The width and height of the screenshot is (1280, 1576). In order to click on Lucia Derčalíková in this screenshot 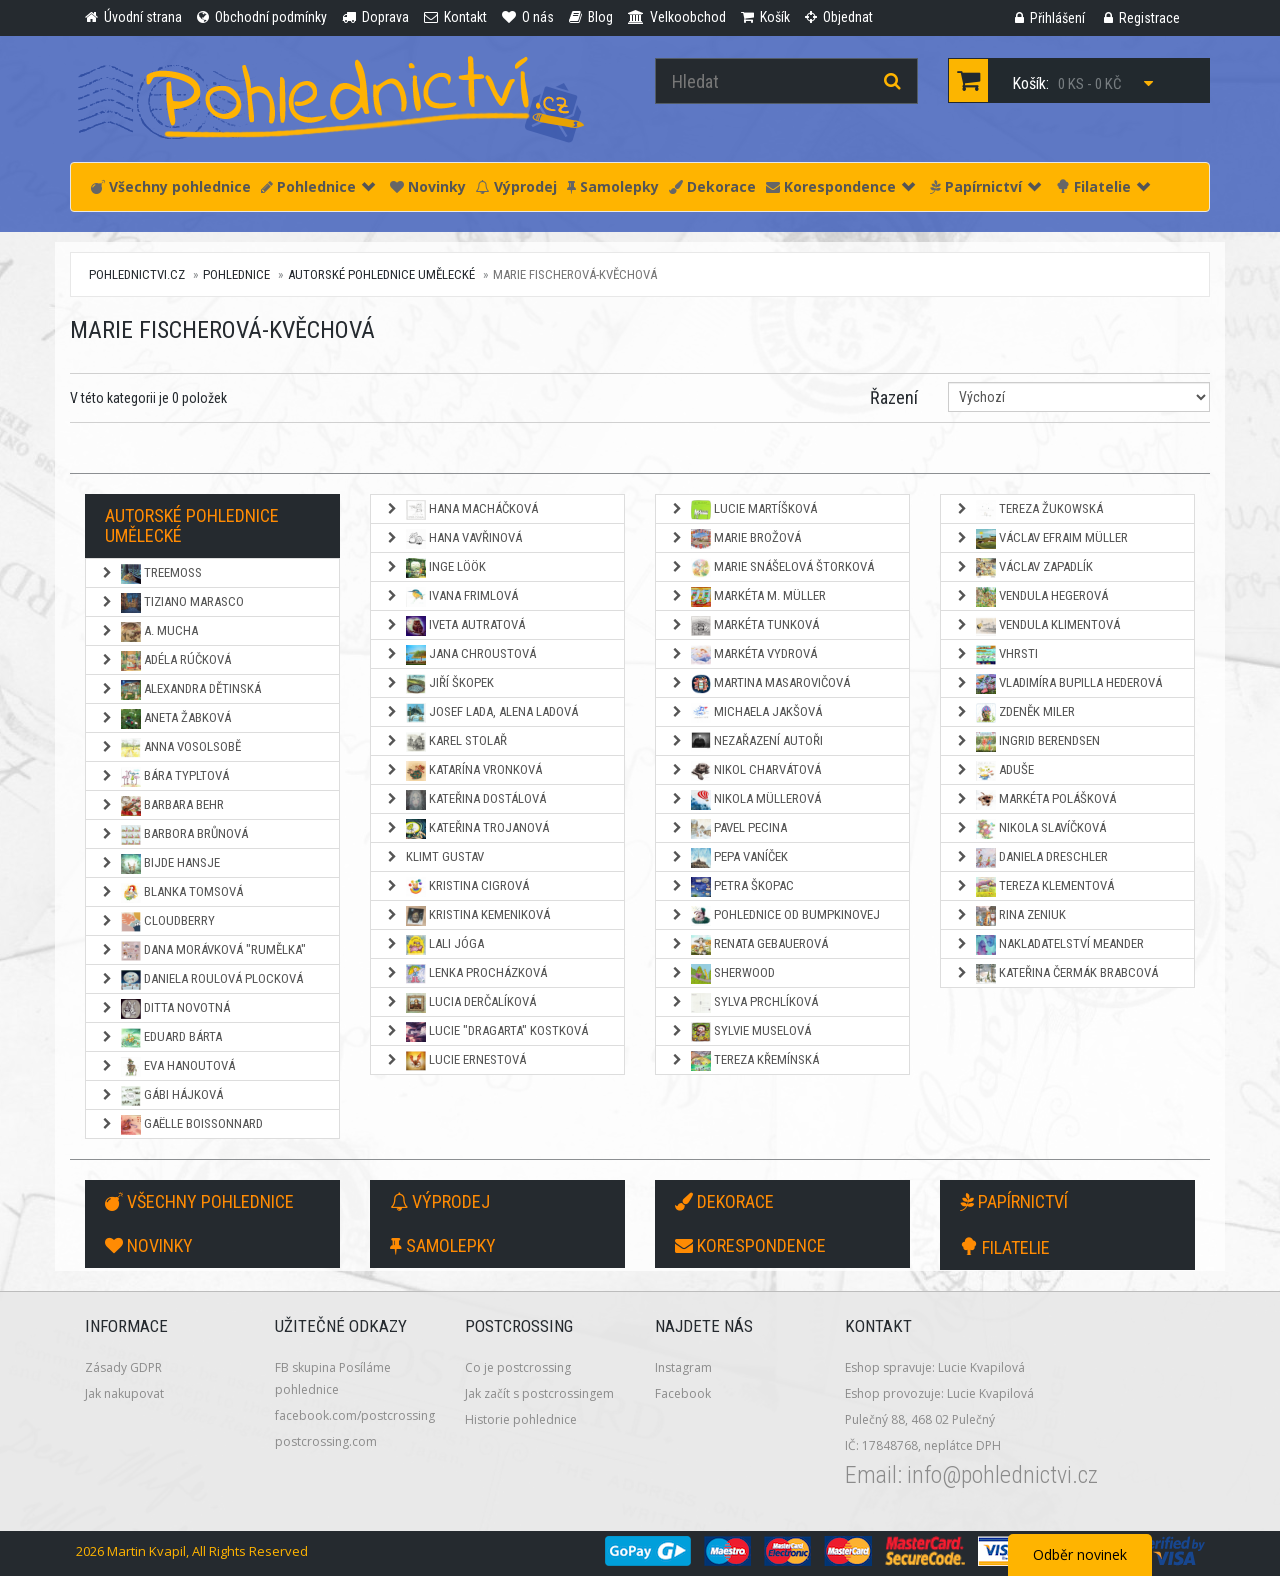, I will do `click(460, 1003)`.